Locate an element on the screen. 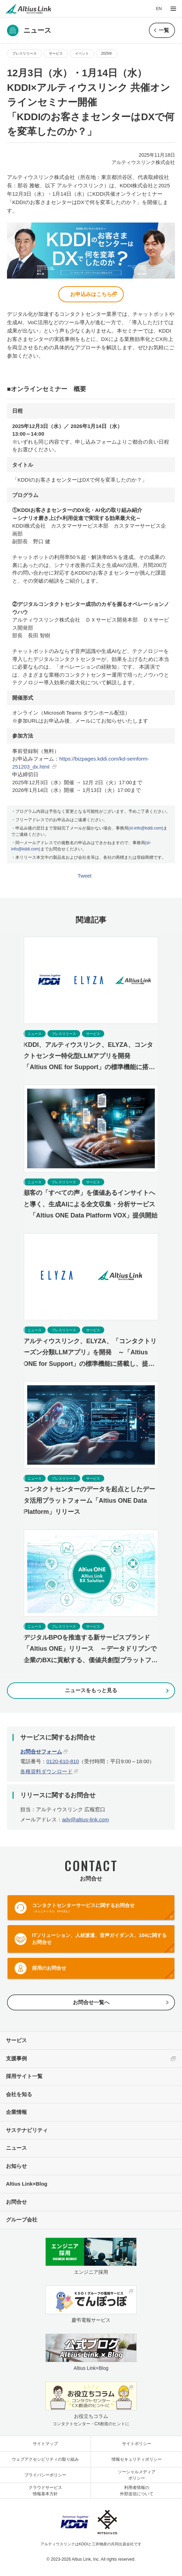 The image size is (182, 2576). プレスリリース is located at coordinates (24, 53).